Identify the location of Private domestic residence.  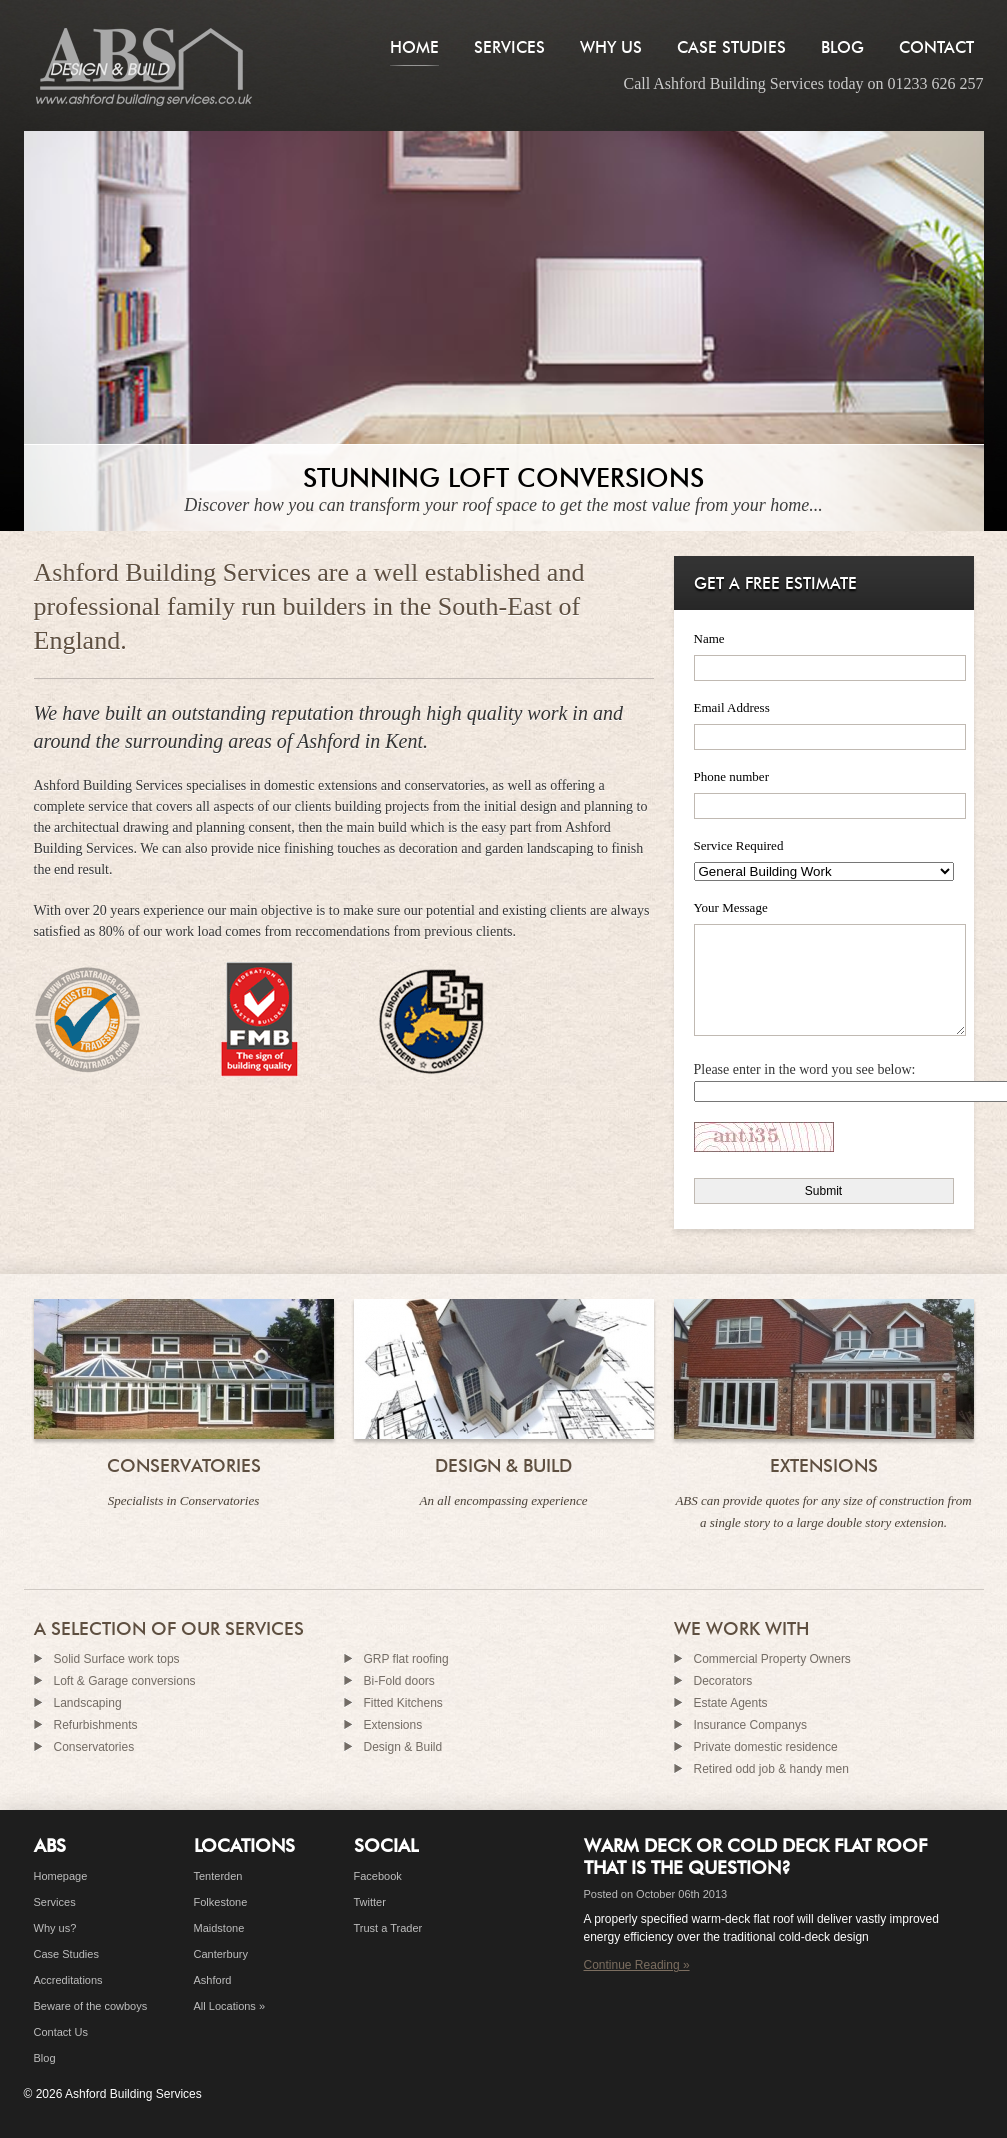
(766, 1747).